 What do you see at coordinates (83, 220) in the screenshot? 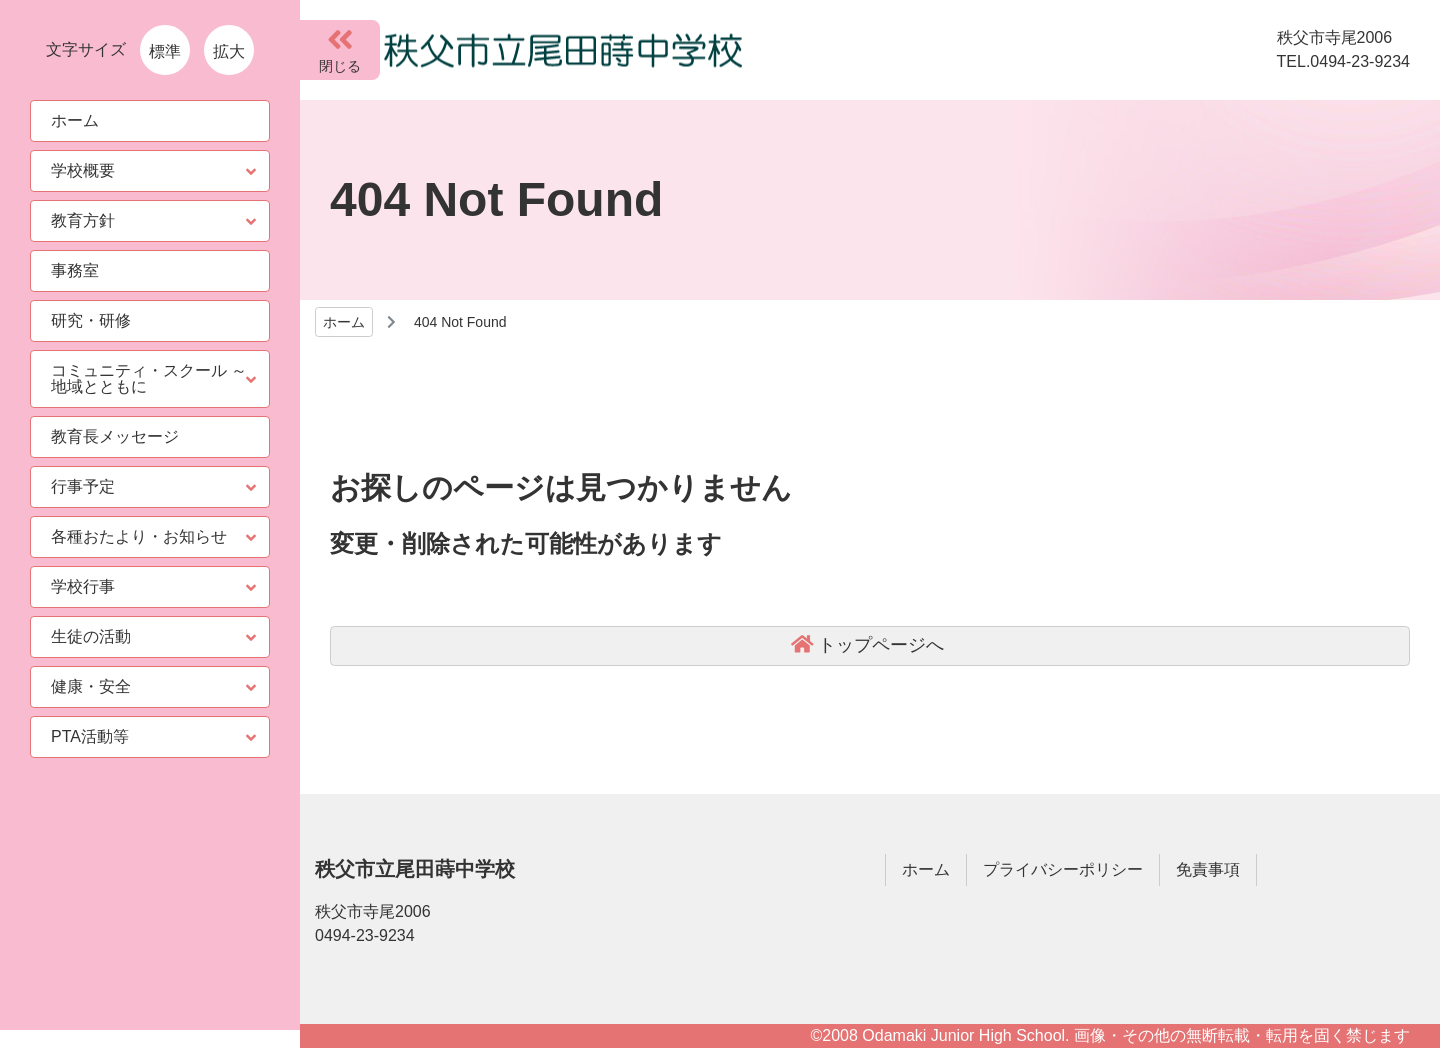
I see `教育方針` at bounding box center [83, 220].